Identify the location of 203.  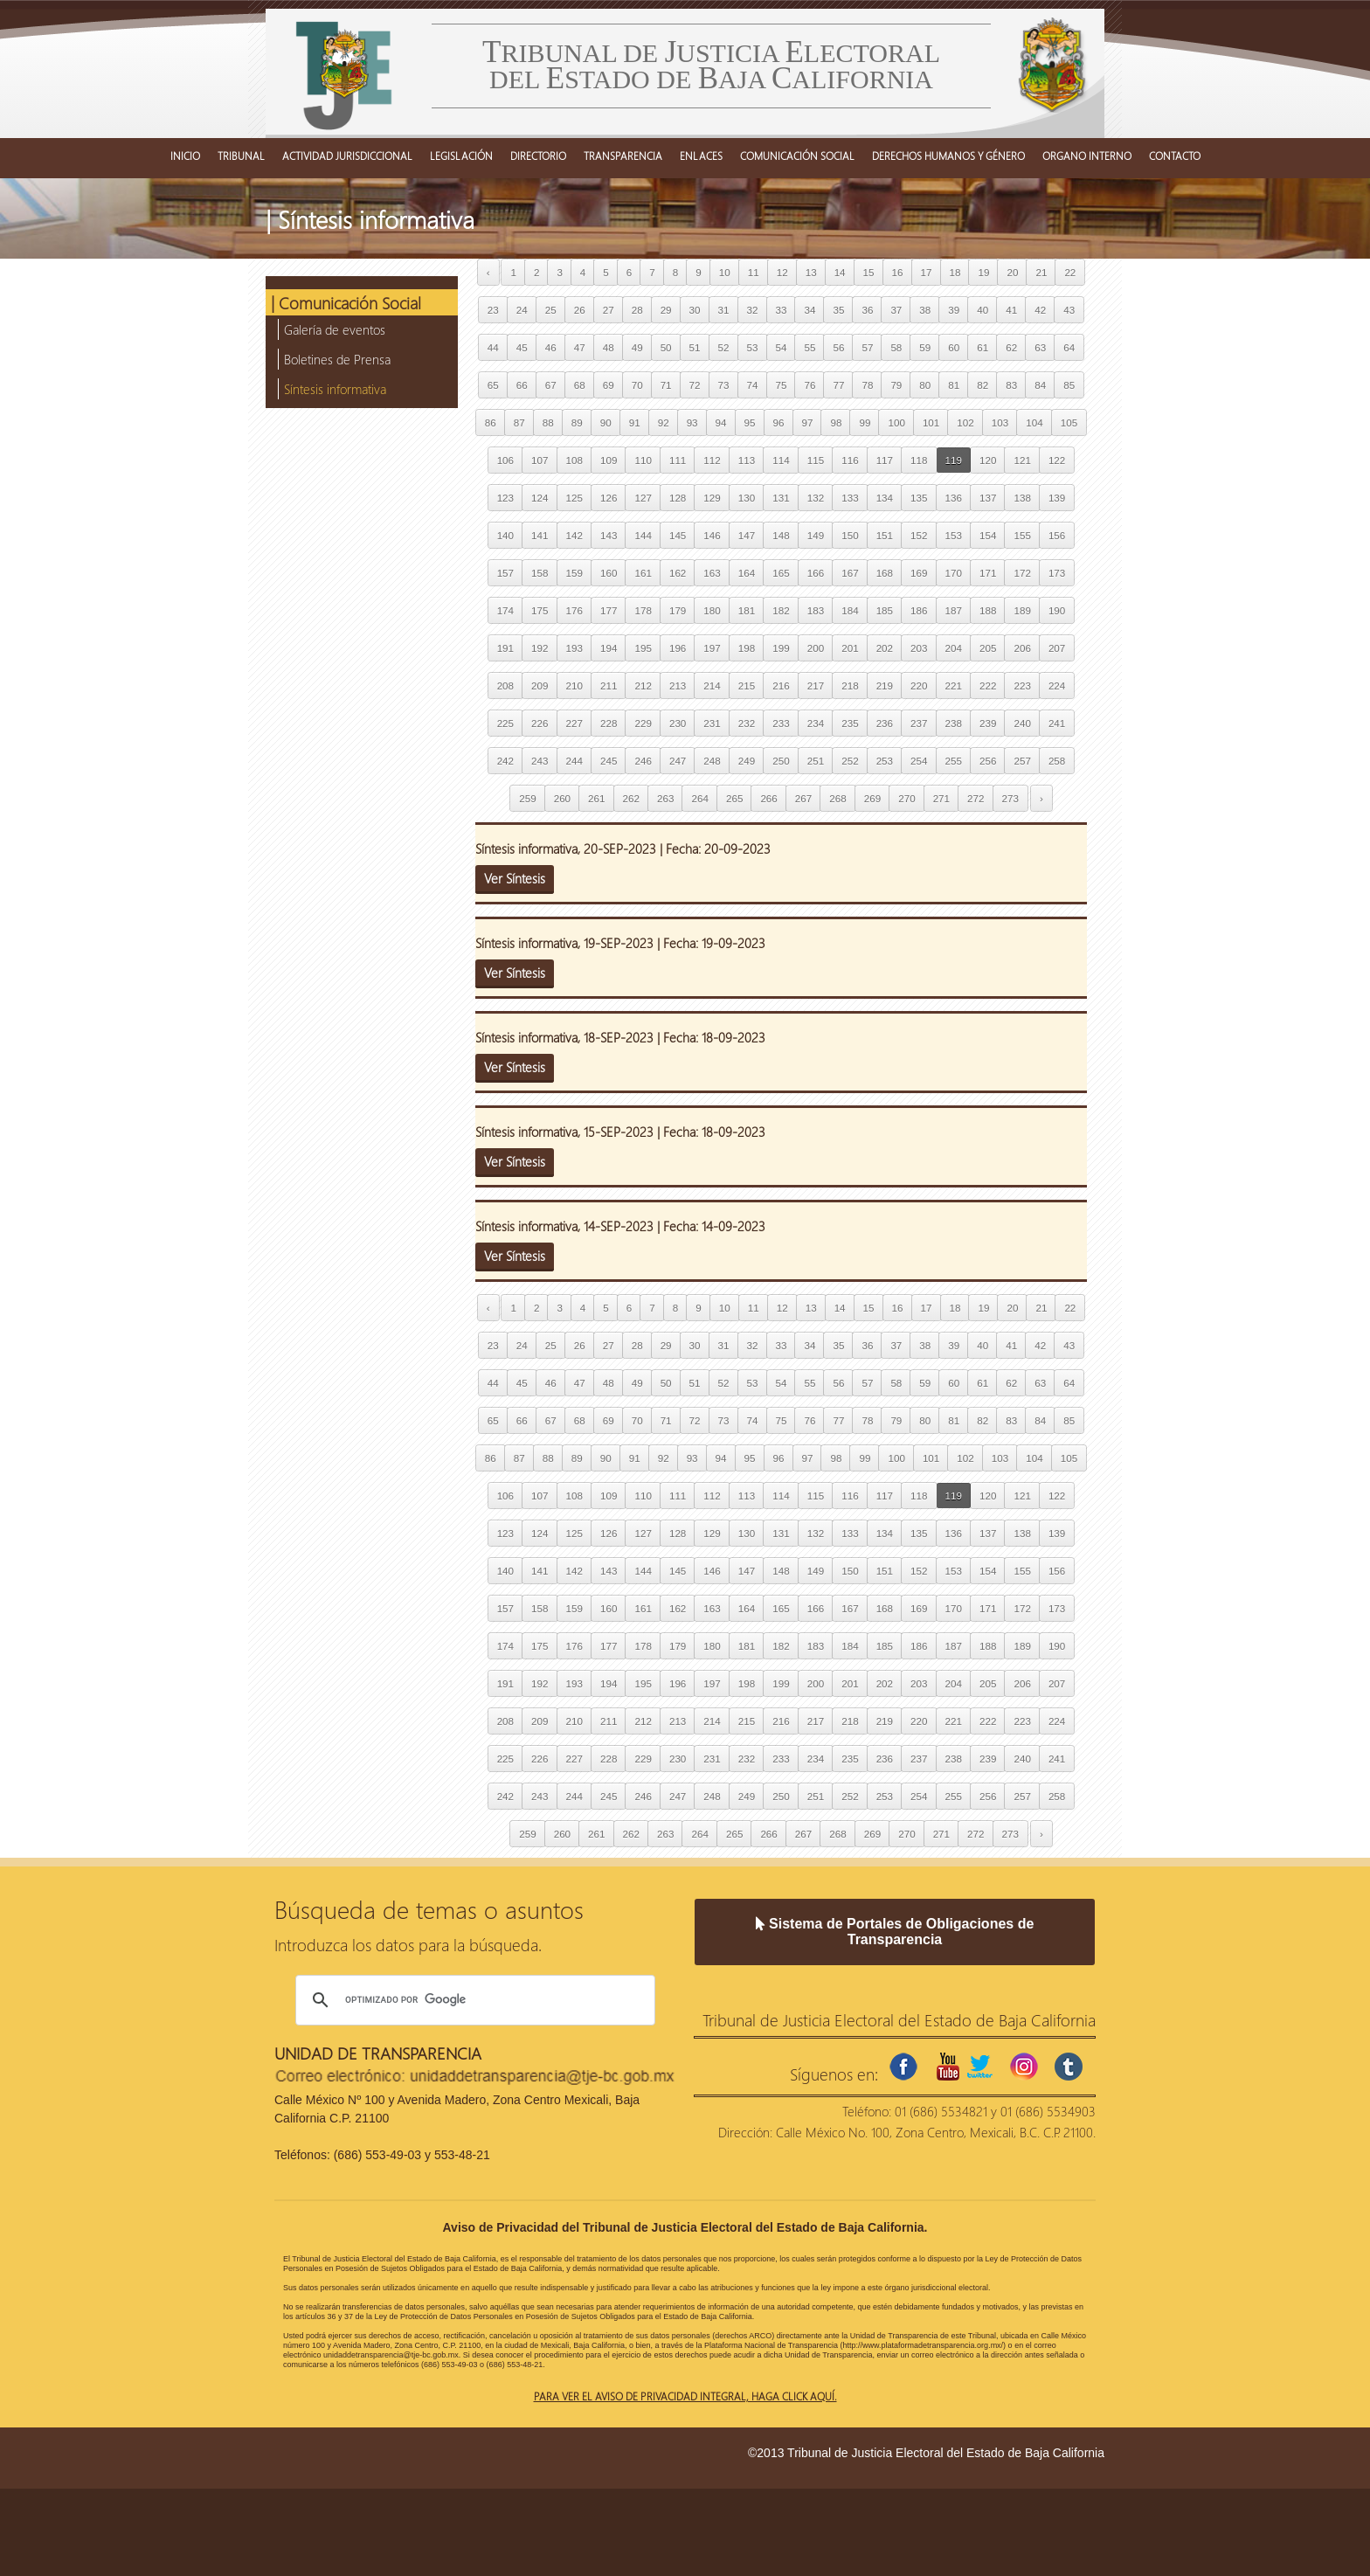
(918, 648).